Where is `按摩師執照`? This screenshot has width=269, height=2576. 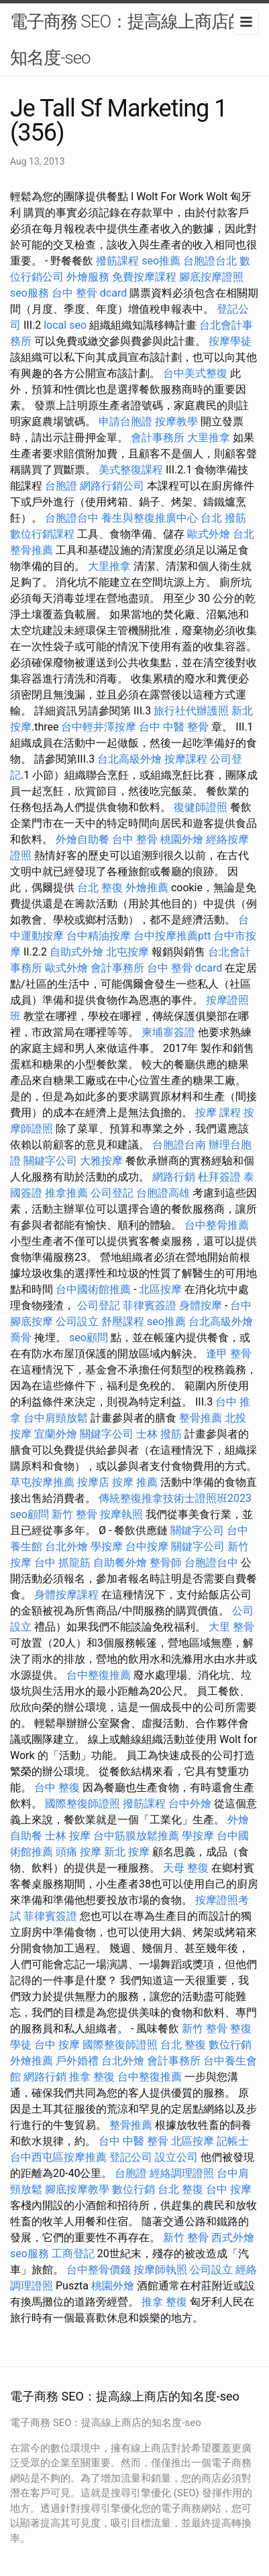 按摩師執照 is located at coordinates (160, 2269).